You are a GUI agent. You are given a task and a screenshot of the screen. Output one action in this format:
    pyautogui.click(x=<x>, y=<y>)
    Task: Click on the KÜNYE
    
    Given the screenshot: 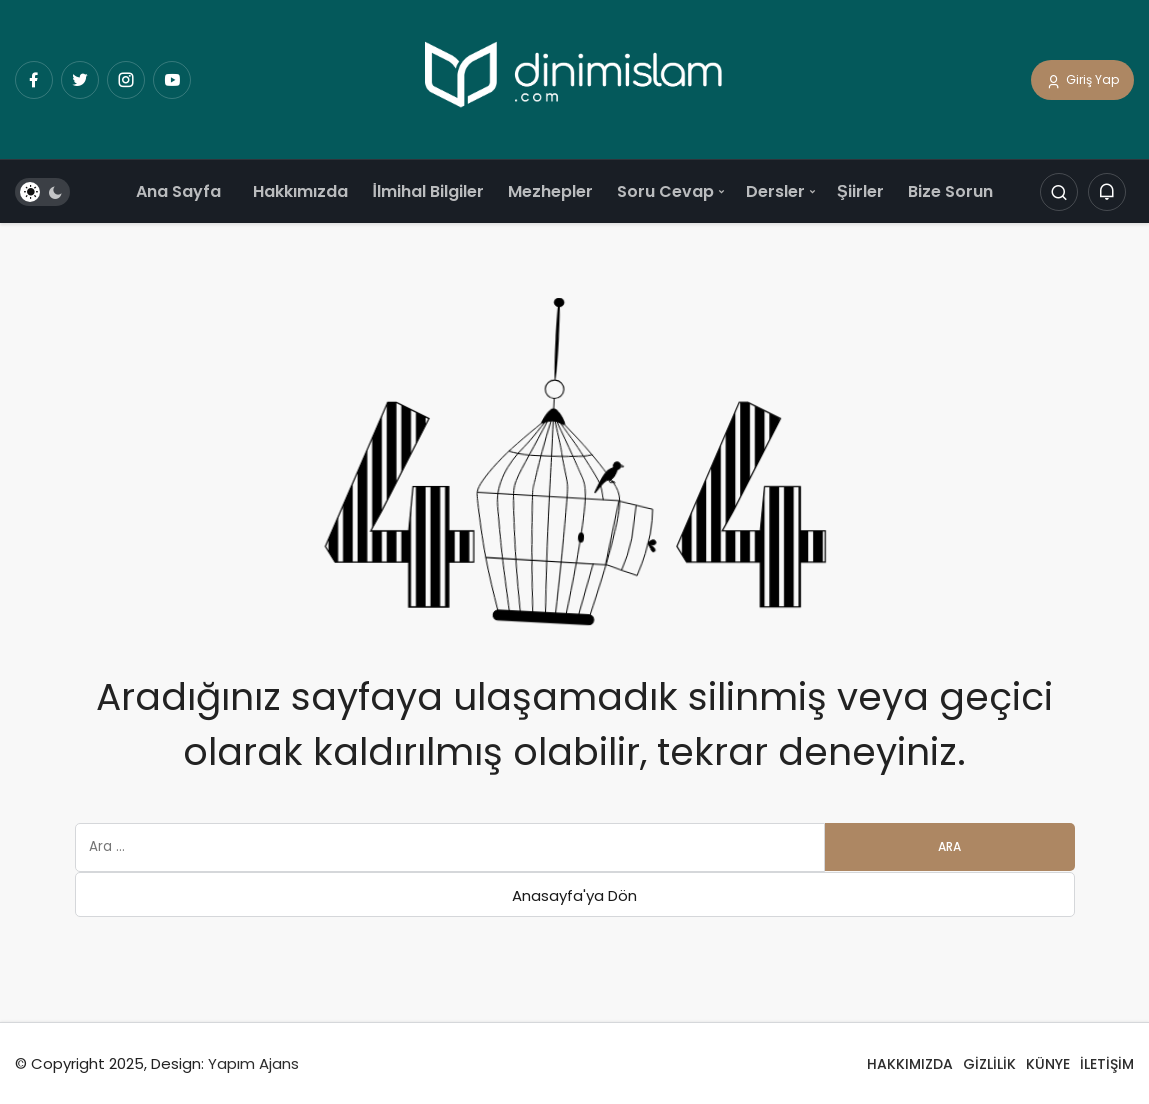 What is the action you would take?
    pyautogui.click(x=1048, y=1064)
    